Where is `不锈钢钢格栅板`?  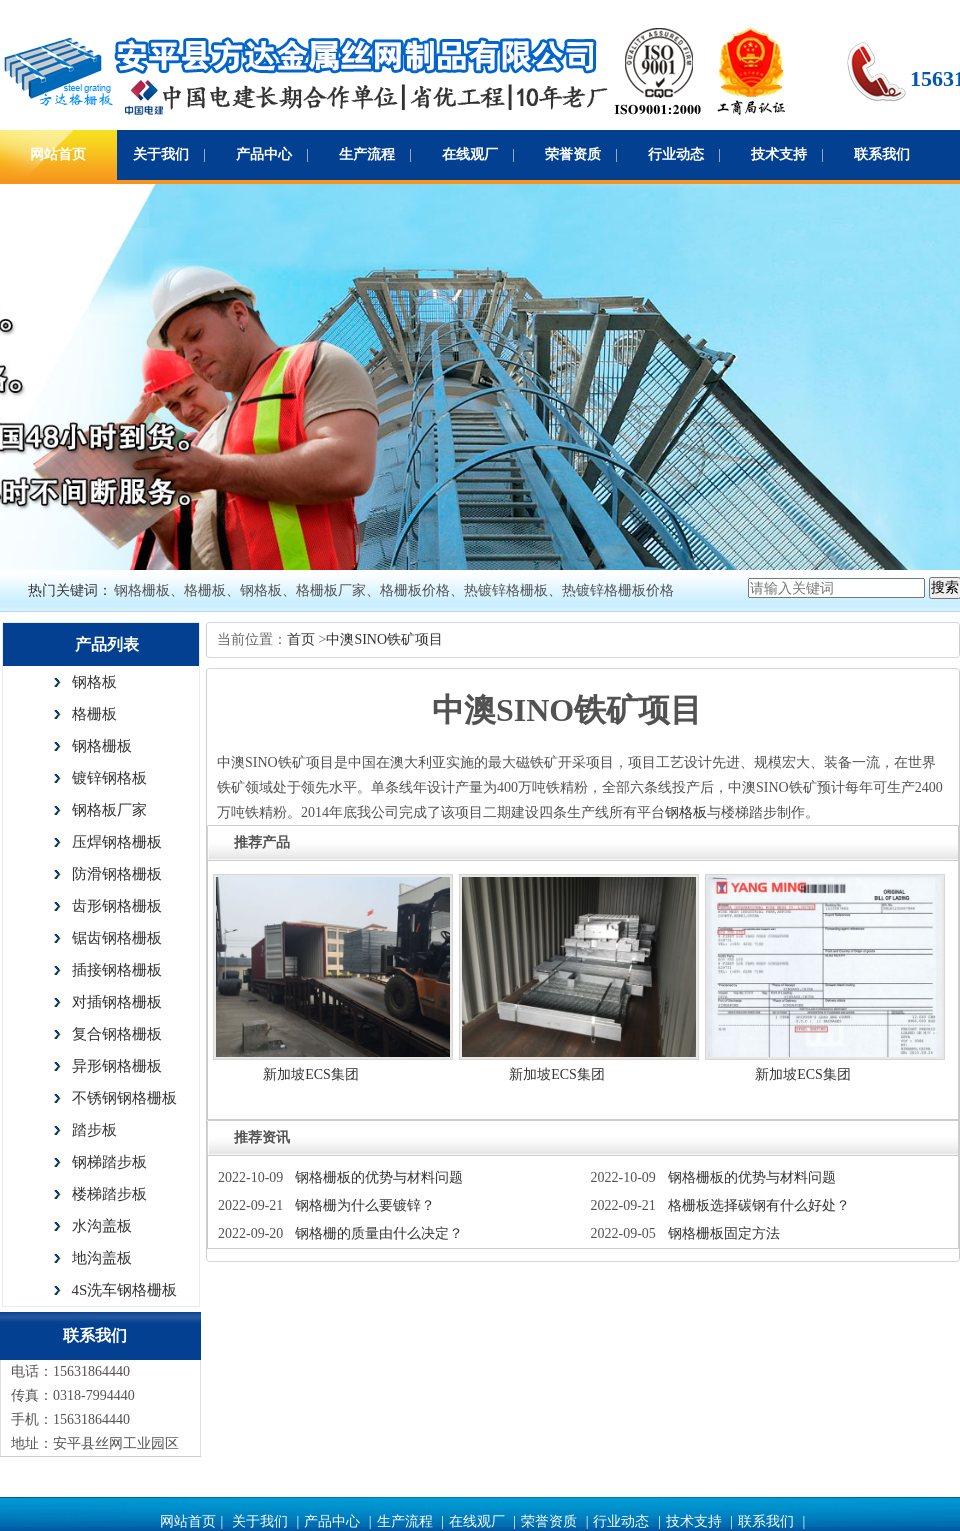
不锈钢钢格栅板 is located at coordinates (124, 1098).